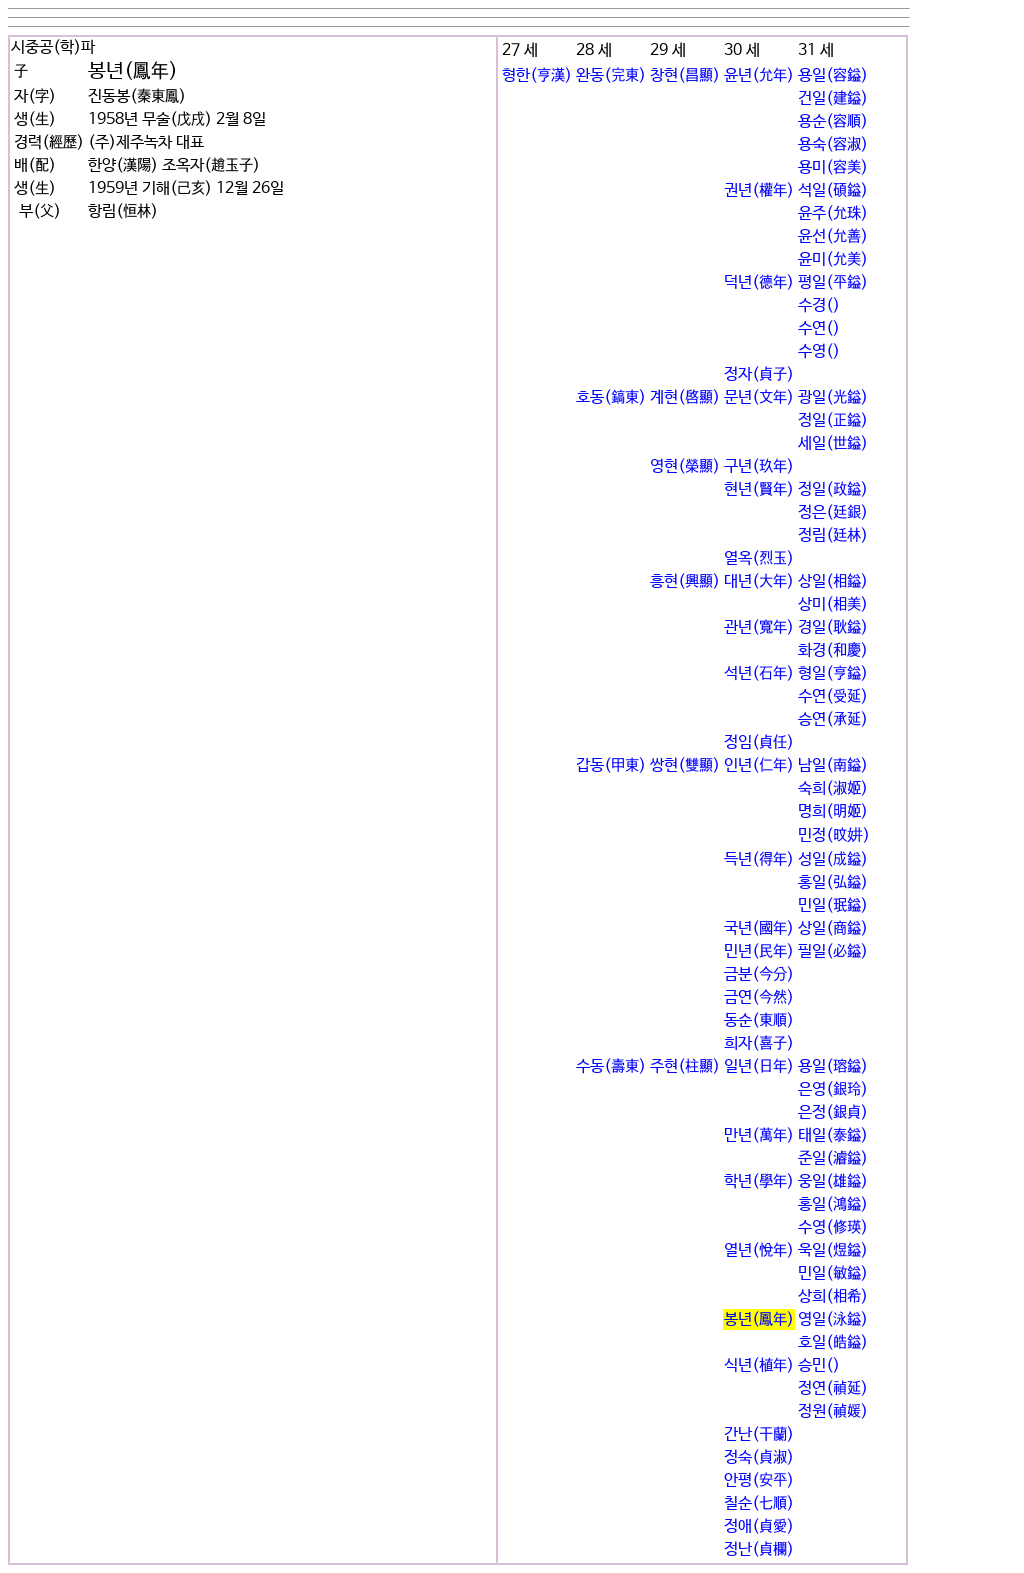 This screenshot has width=1024, height=1573. I want to click on 광일(光鎰), so click(833, 397).